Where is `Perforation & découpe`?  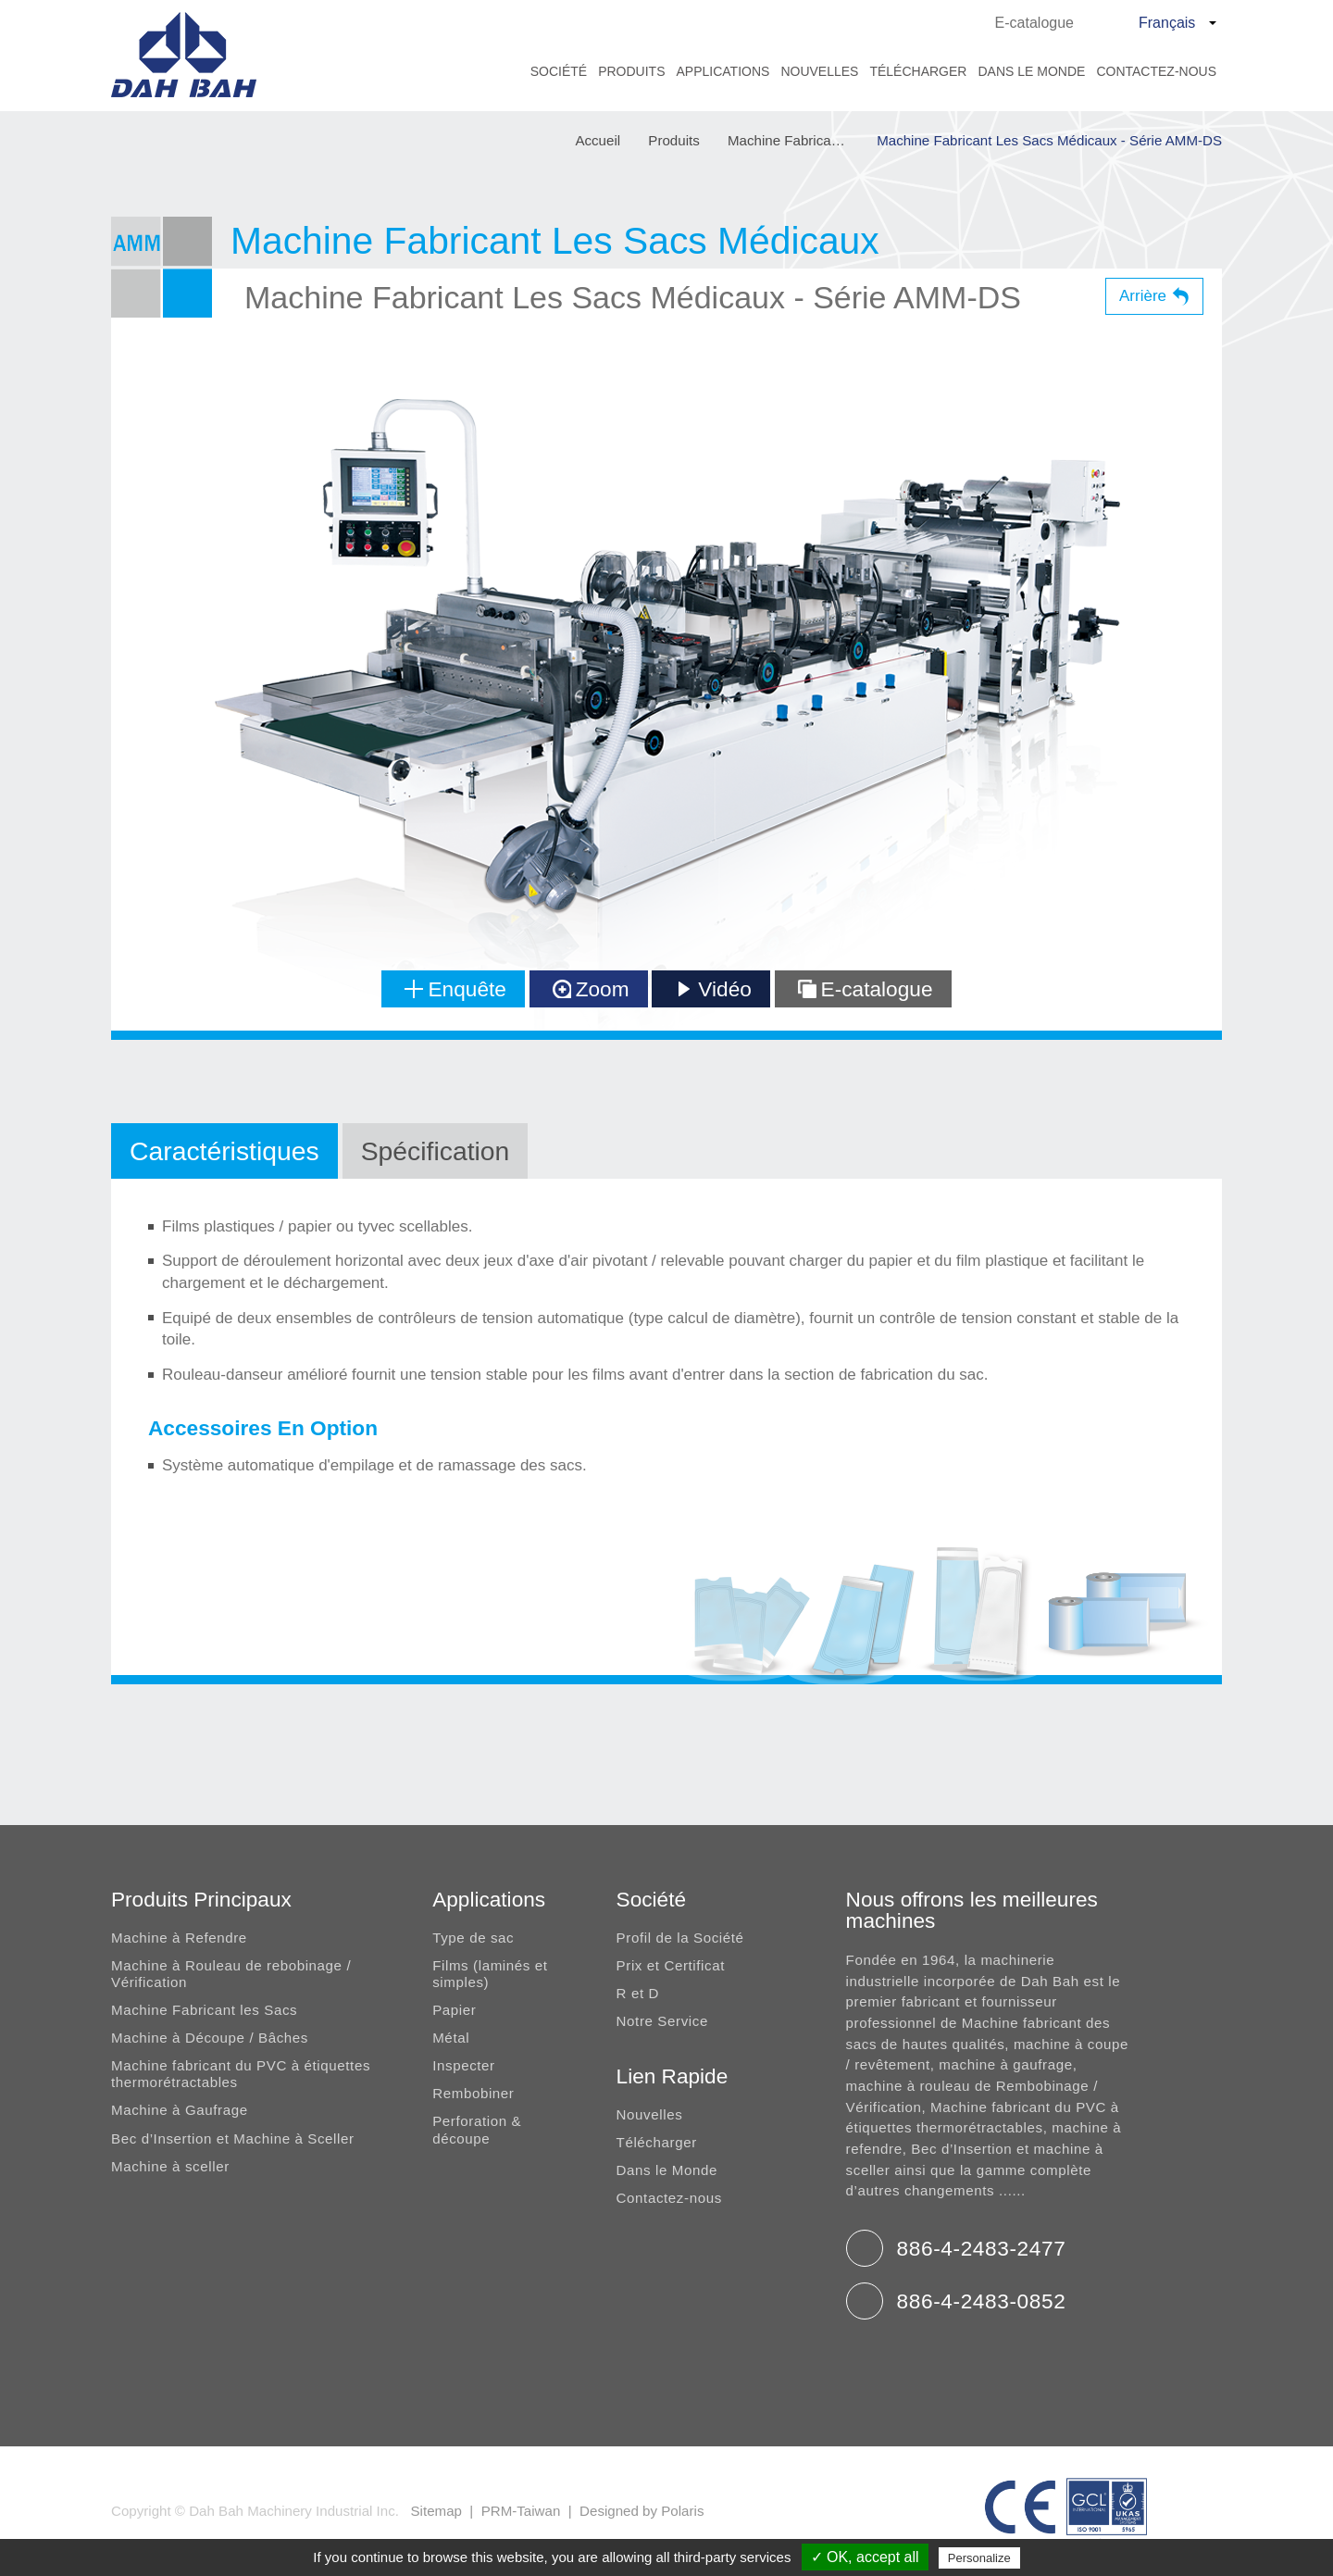 Perforation & découpe is located at coordinates (476, 2129).